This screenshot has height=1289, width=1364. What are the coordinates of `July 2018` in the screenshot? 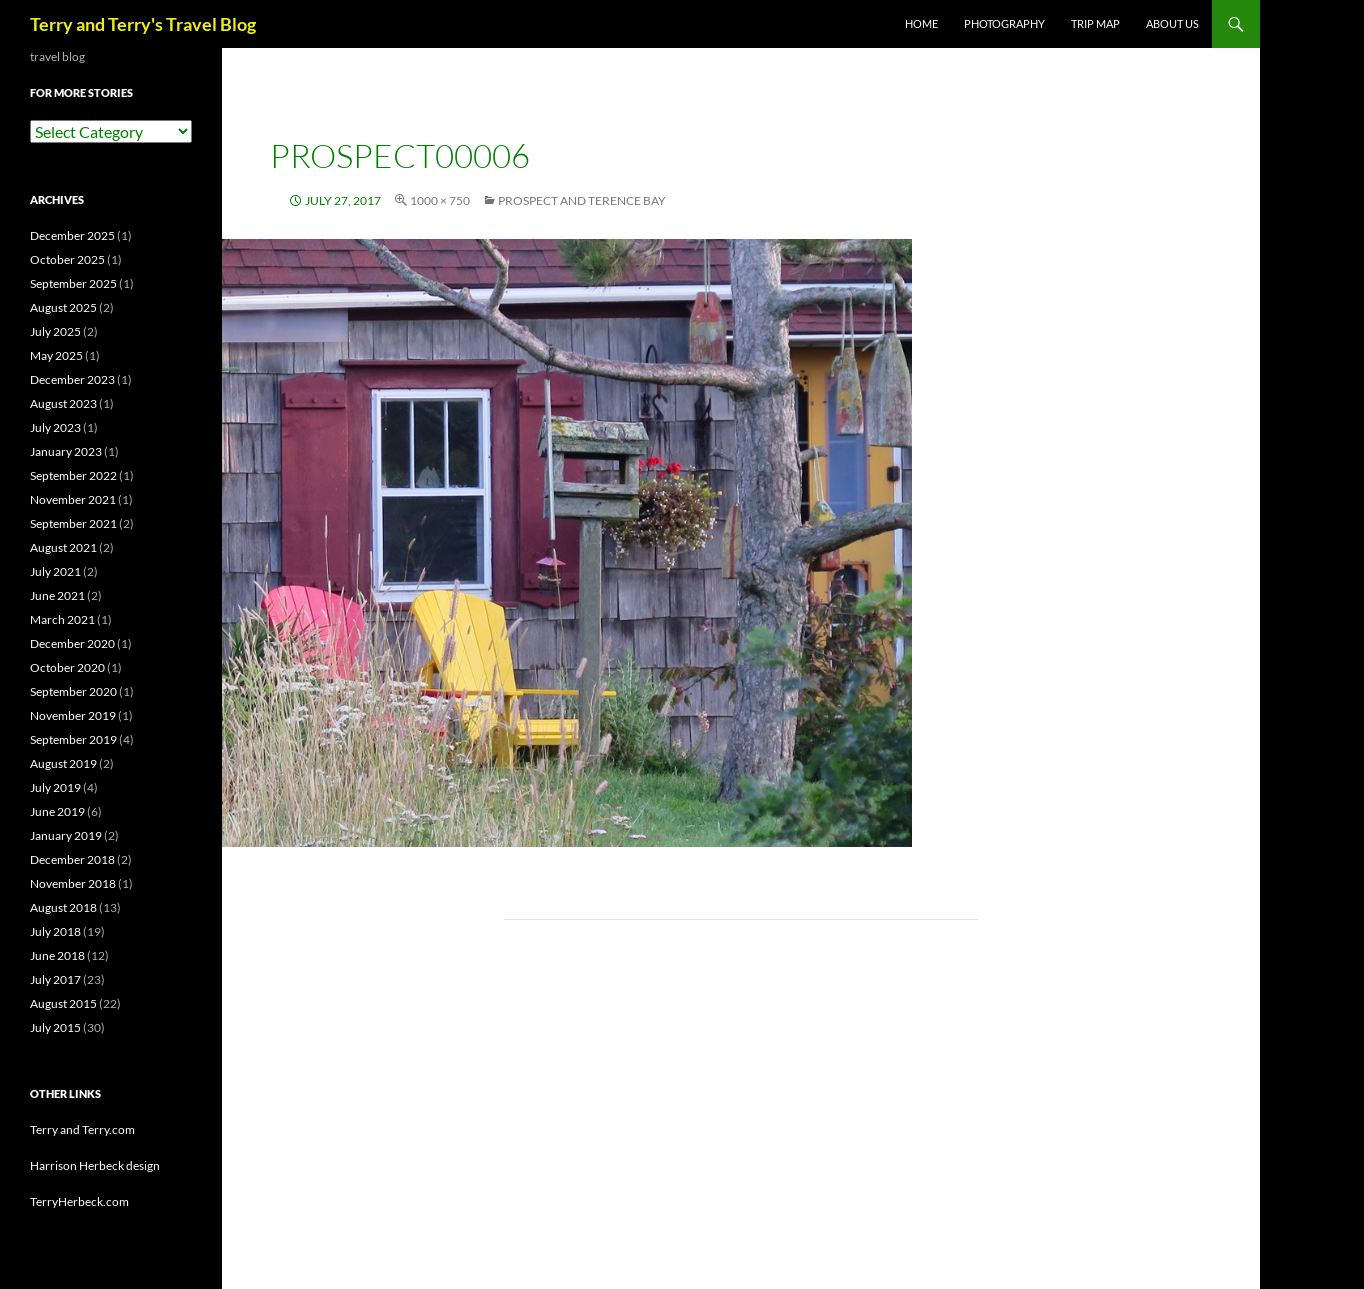 It's located at (55, 931).